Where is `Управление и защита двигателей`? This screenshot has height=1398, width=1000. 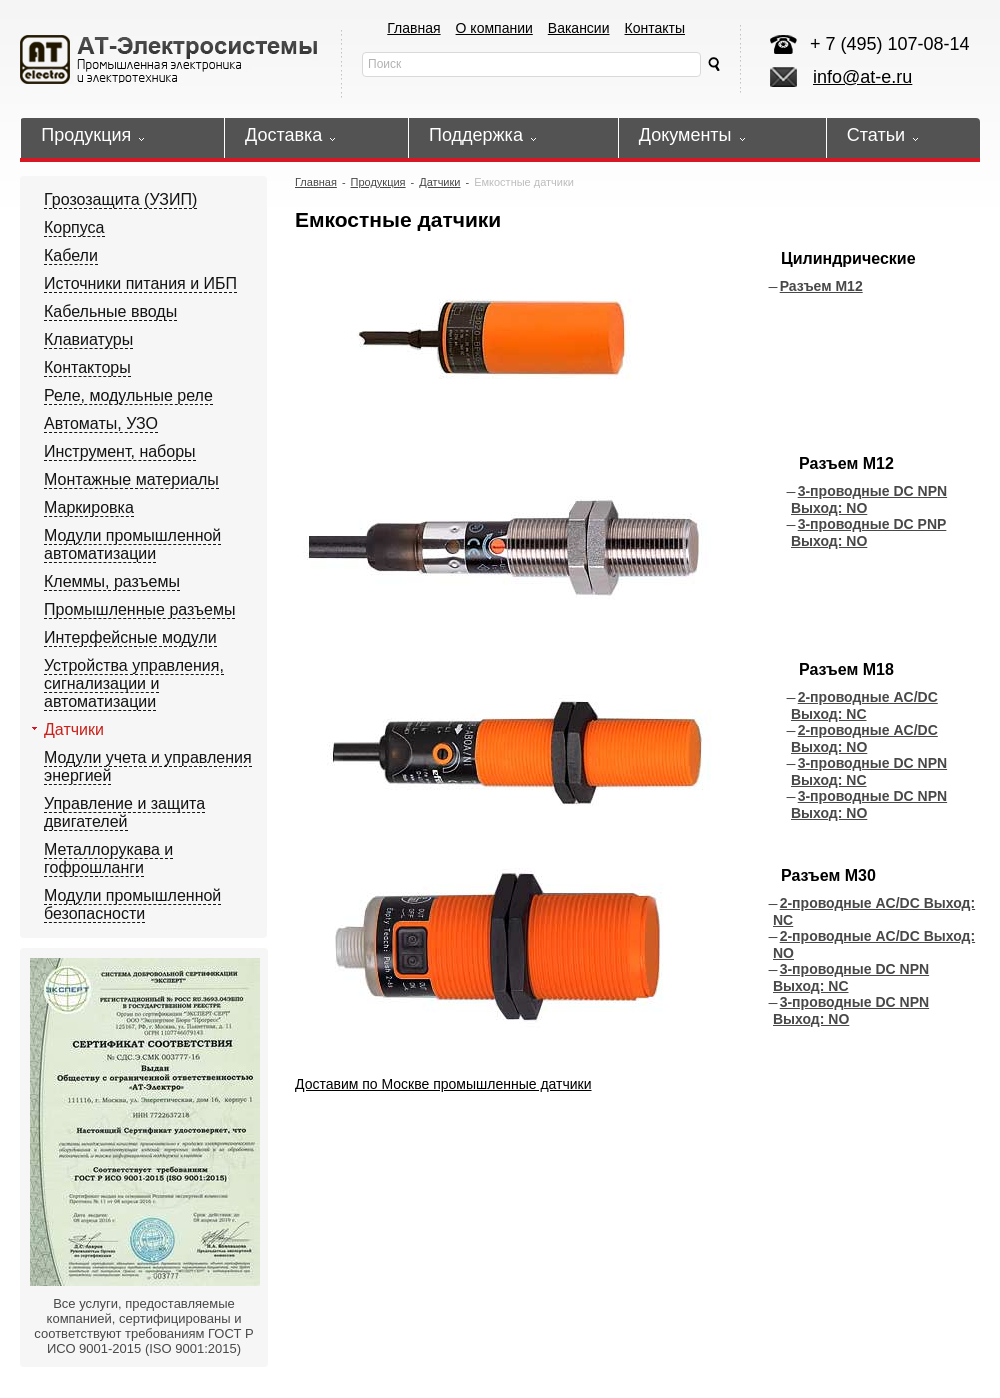
Управление и защита двигателей is located at coordinates (124, 812).